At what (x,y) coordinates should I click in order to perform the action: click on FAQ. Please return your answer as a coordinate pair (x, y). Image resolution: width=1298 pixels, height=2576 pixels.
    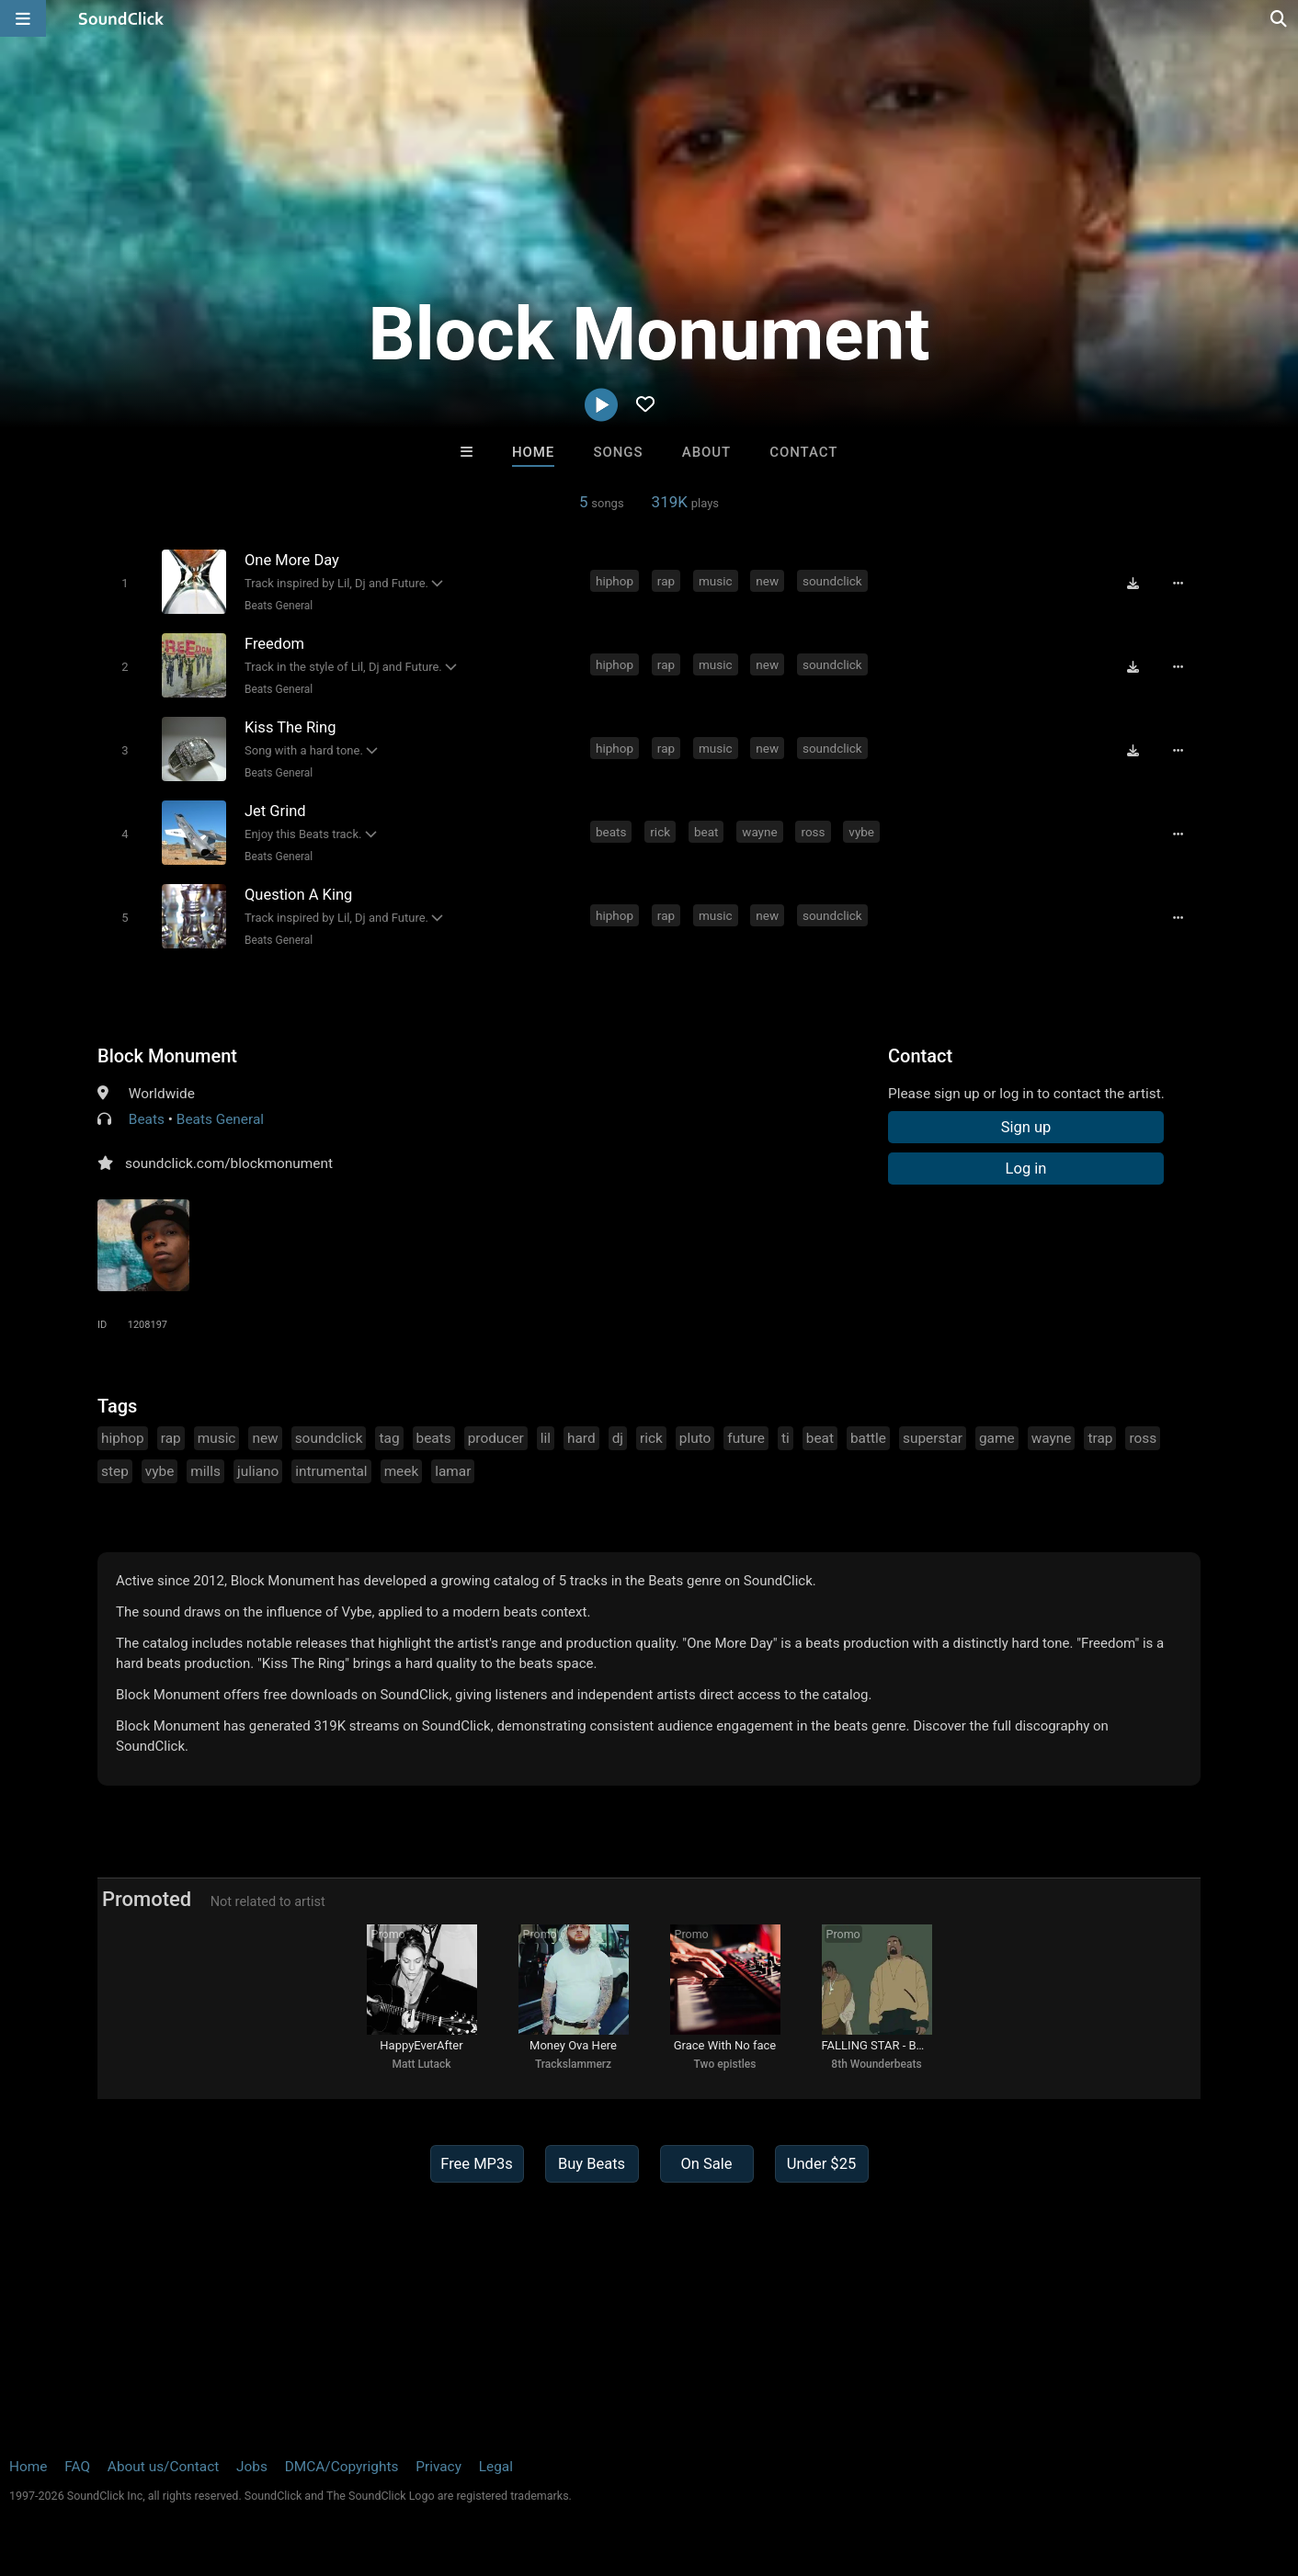
    Looking at the image, I should click on (77, 2466).